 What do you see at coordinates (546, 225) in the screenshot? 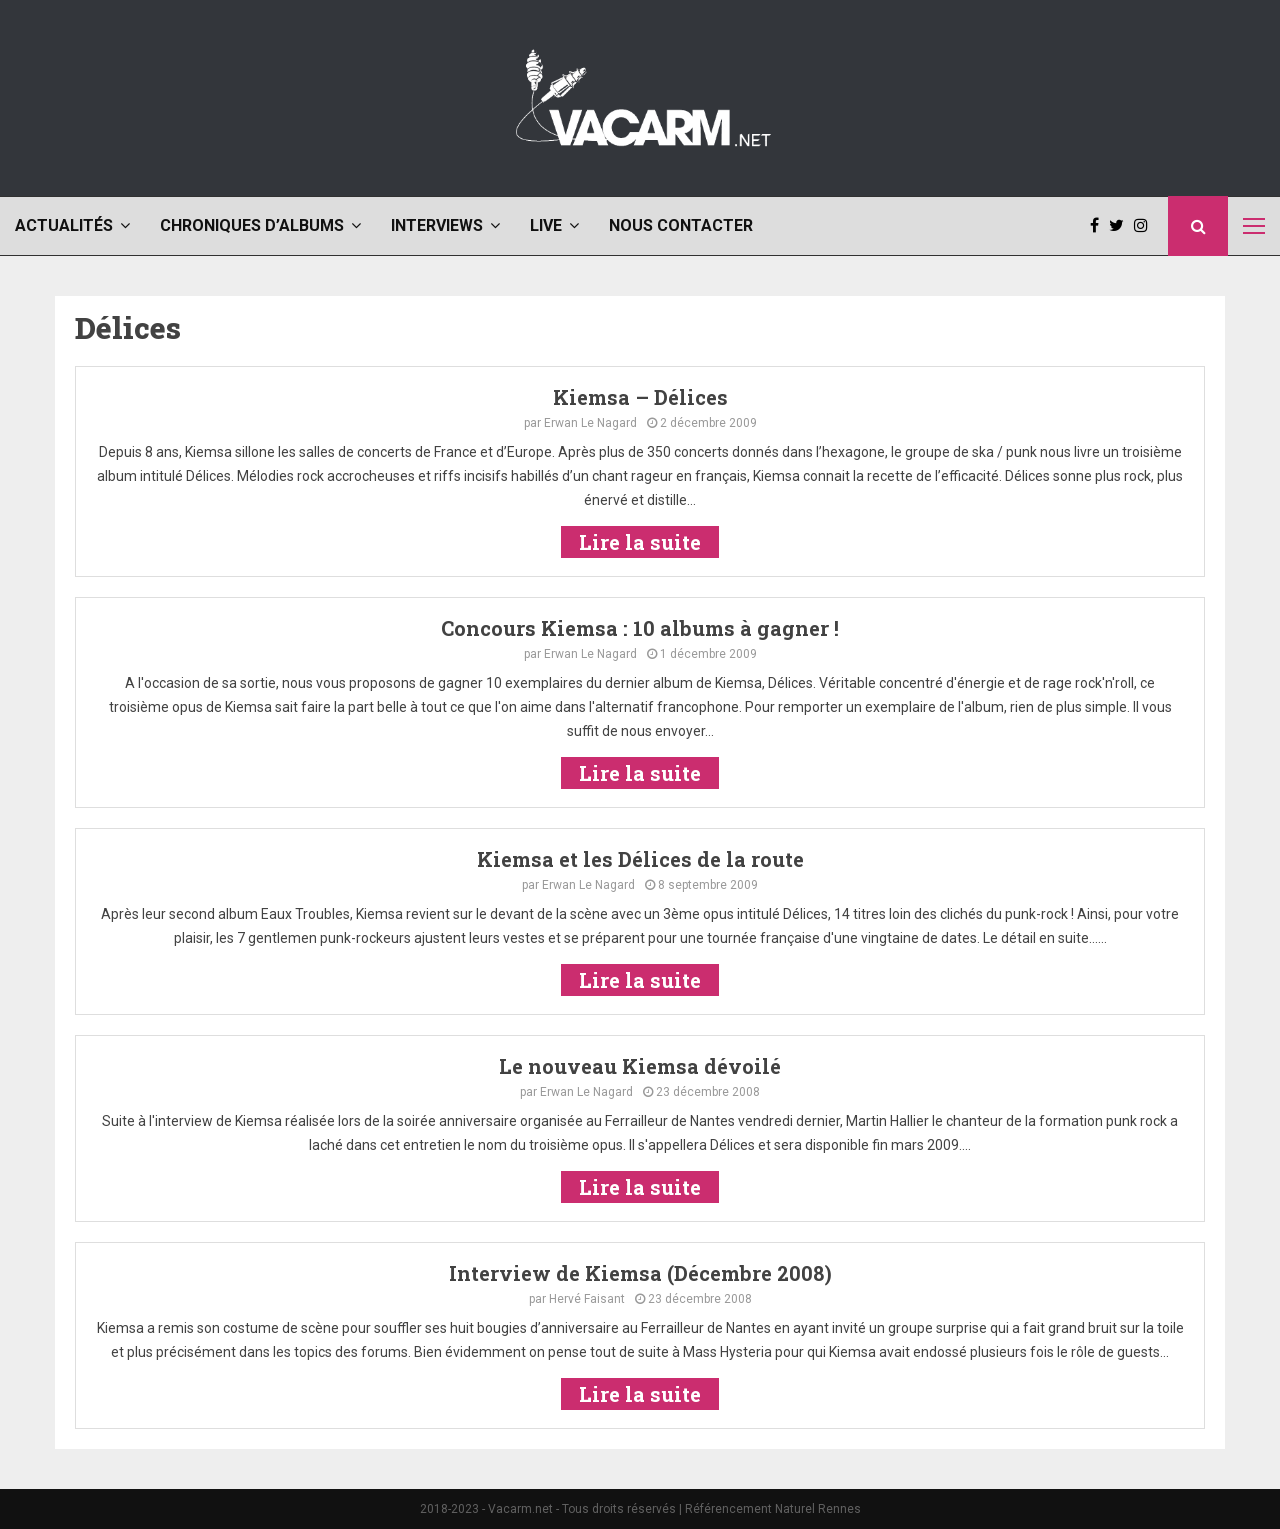
I see `Live` at bounding box center [546, 225].